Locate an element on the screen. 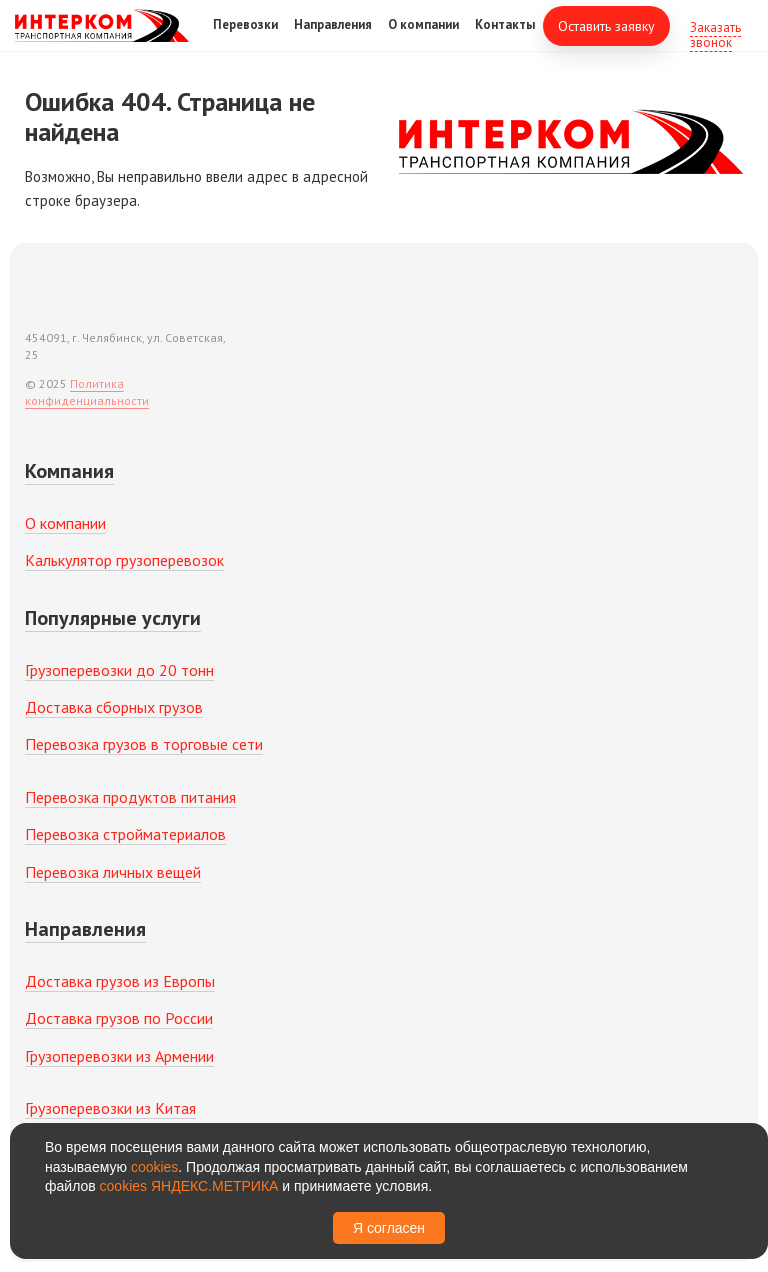 The image size is (768, 1272). Калькулятор грузоперевозок is located at coordinates (124, 560).